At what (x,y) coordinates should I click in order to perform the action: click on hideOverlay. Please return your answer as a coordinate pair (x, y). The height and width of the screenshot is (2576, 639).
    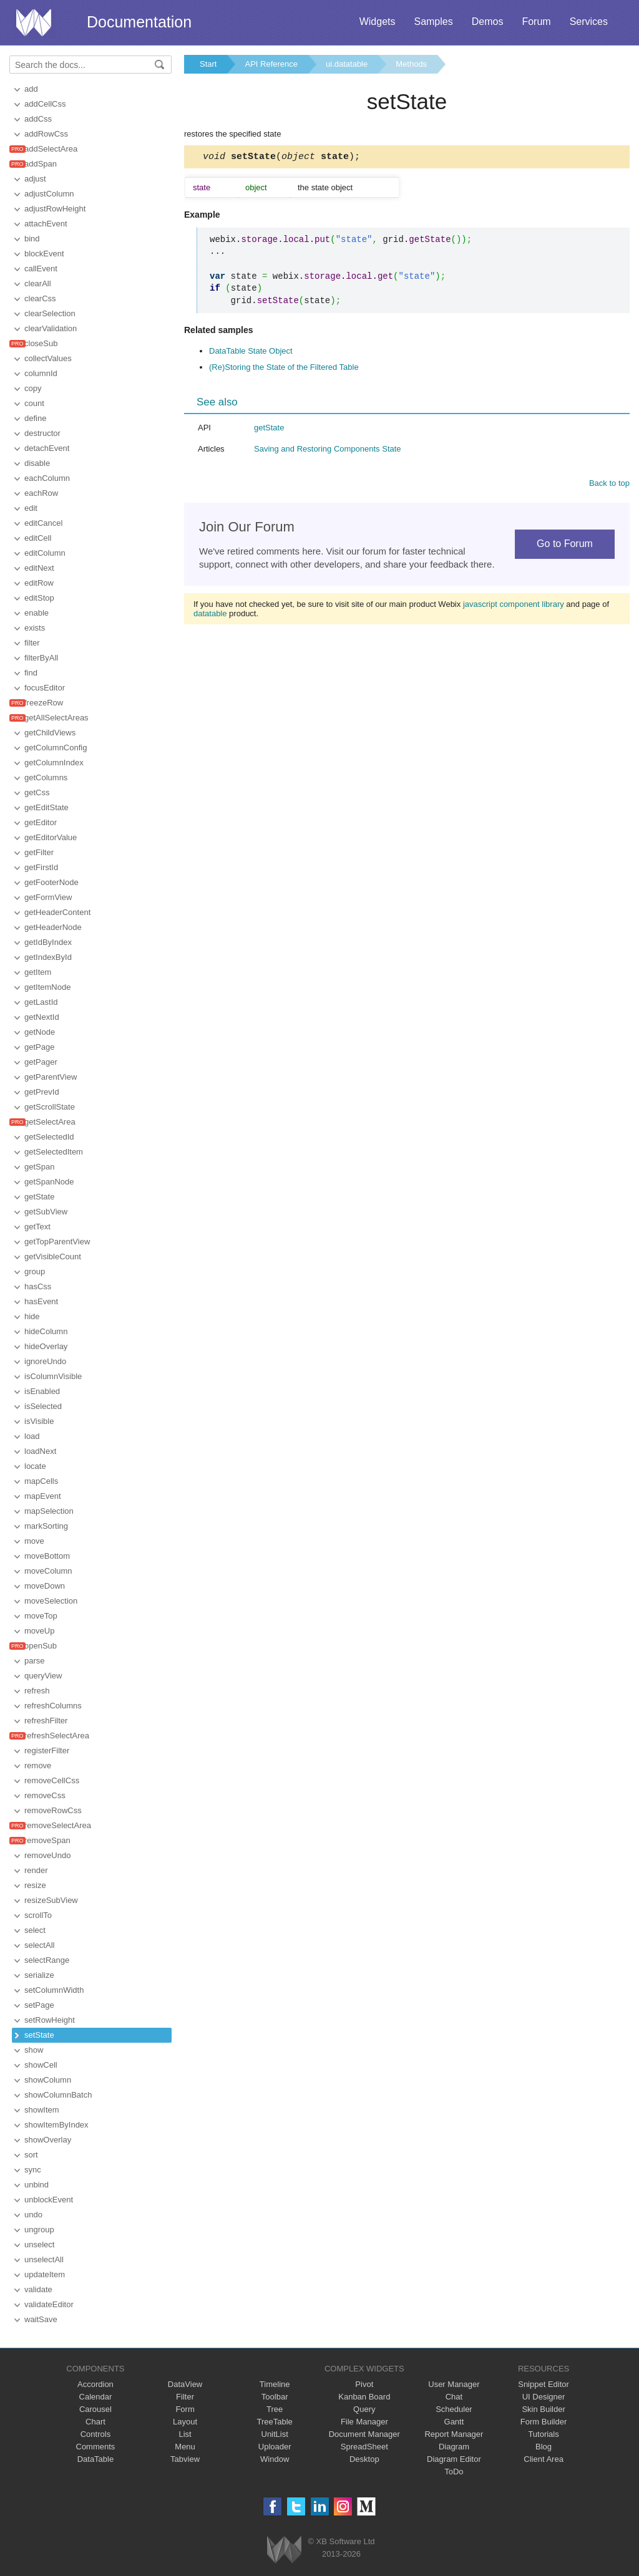
    Looking at the image, I should click on (45, 1346).